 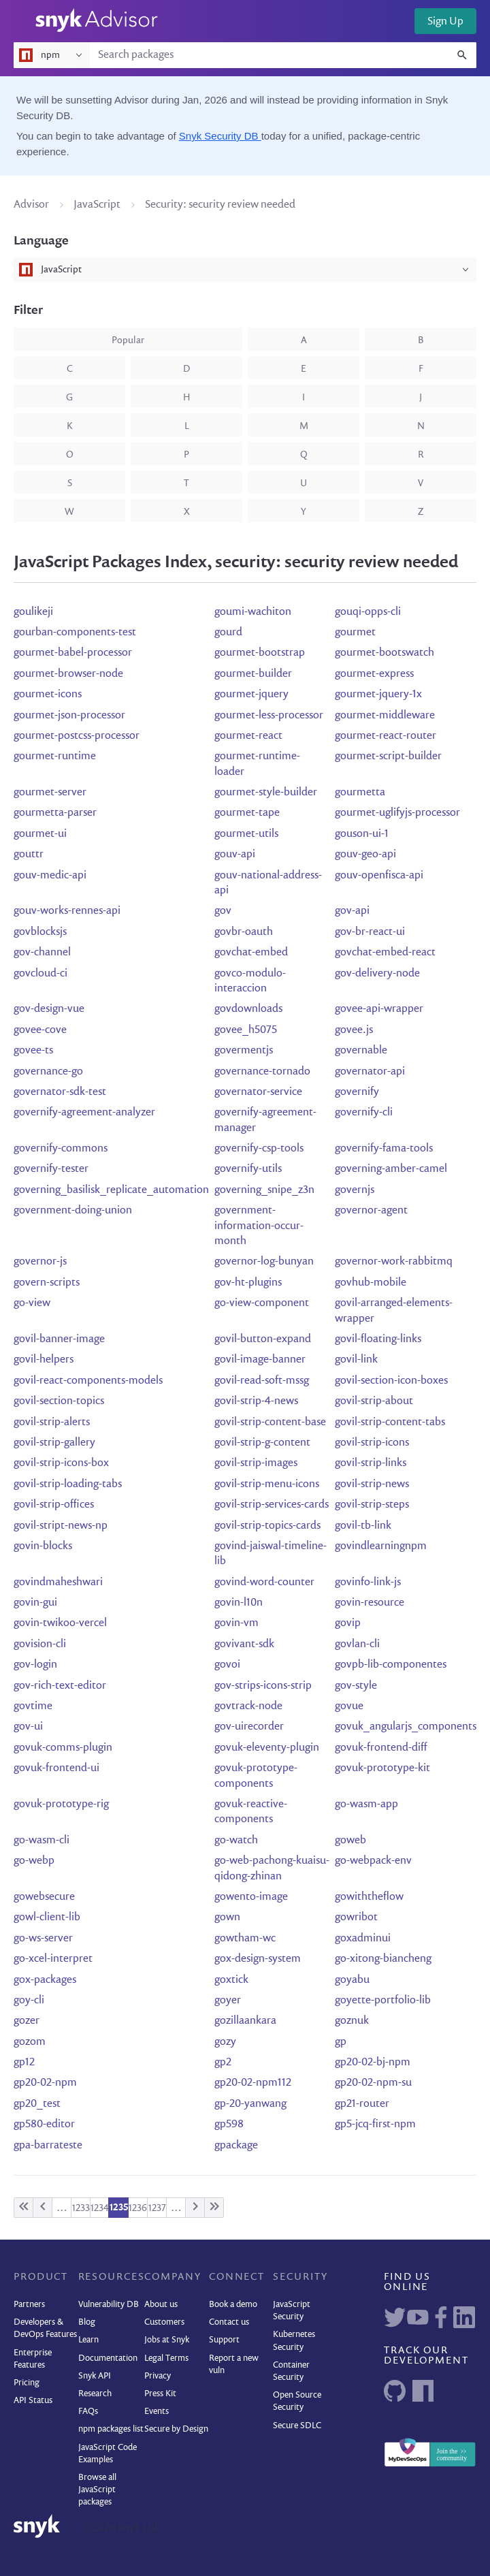 I want to click on gowtham-wc, so click(x=245, y=1938).